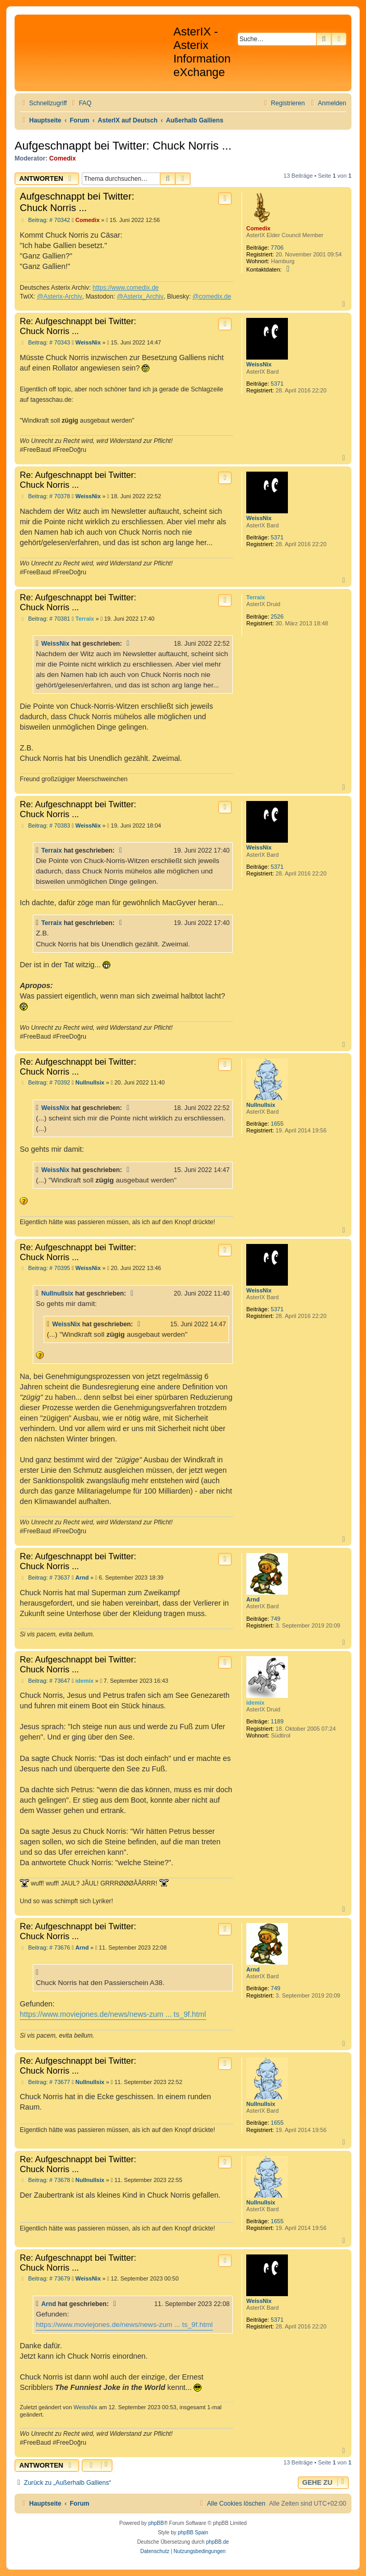  Describe the element at coordinates (277, 247) in the screenshot. I see `7706` at that location.